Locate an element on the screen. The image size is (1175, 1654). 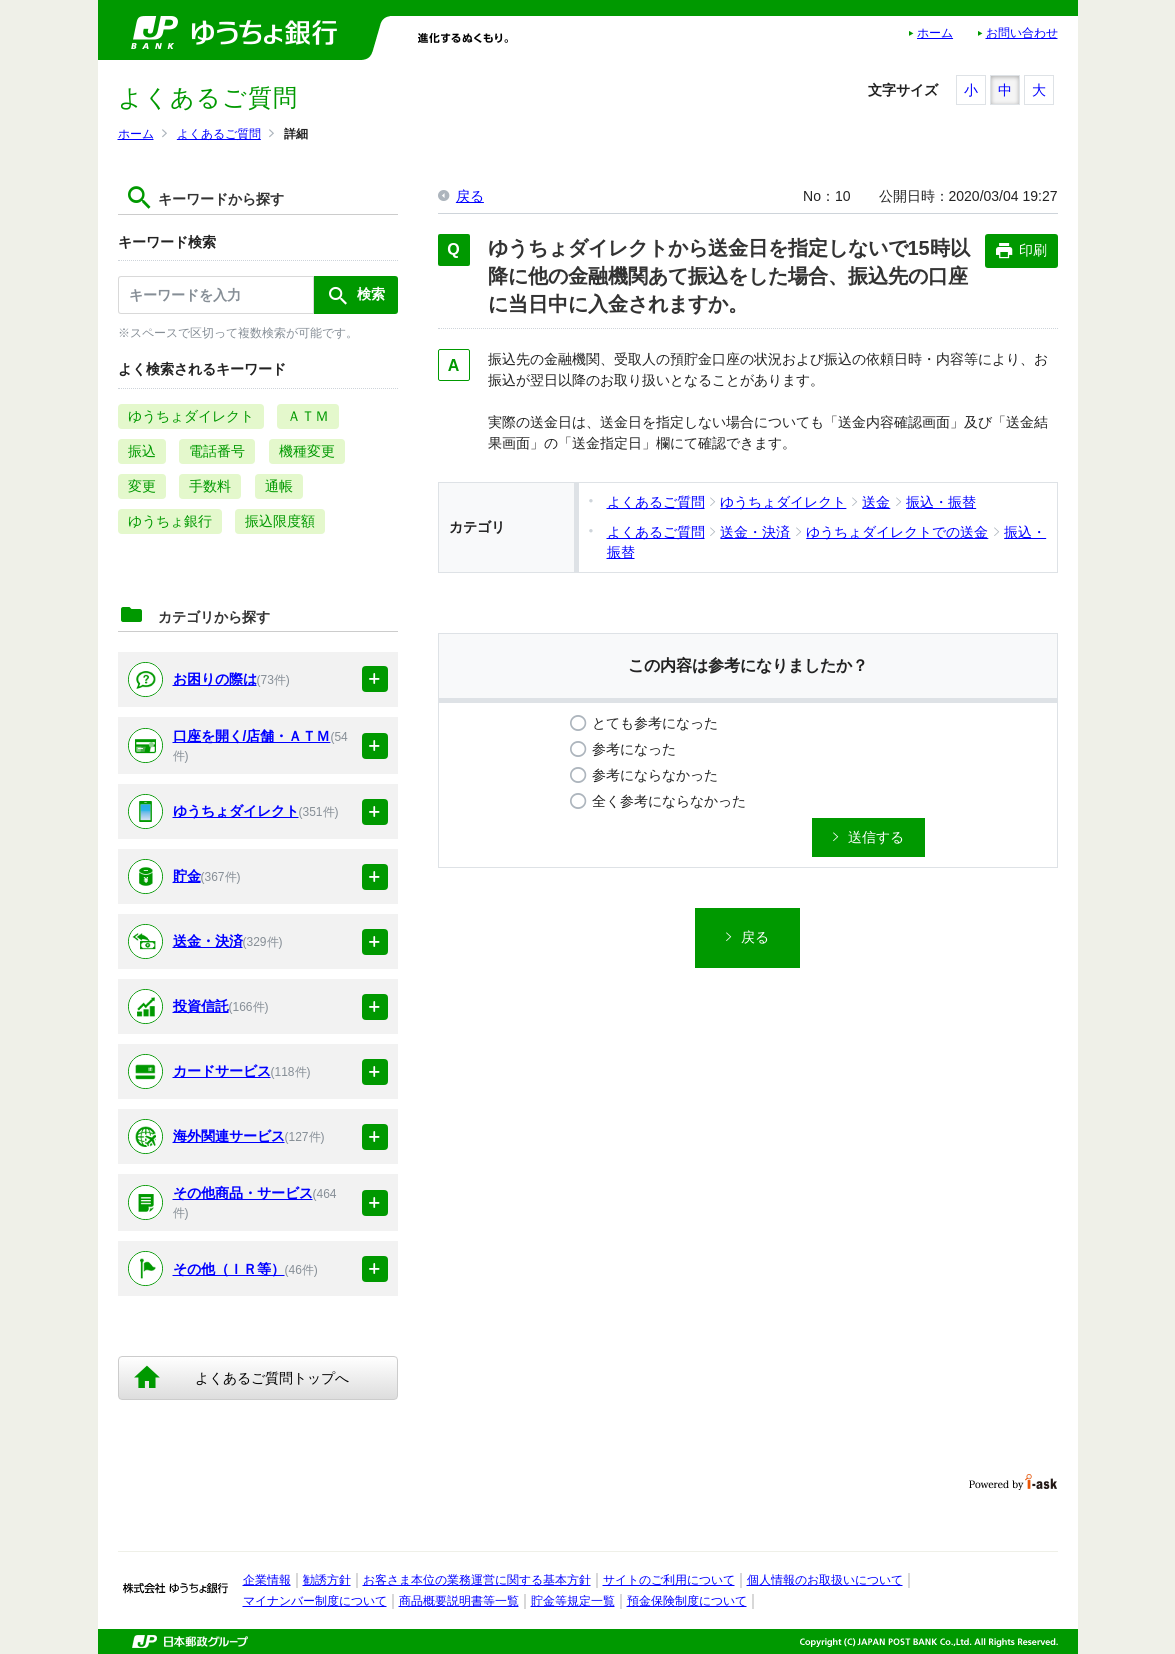
勧誘方針 is located at coordinates (327, 1580).